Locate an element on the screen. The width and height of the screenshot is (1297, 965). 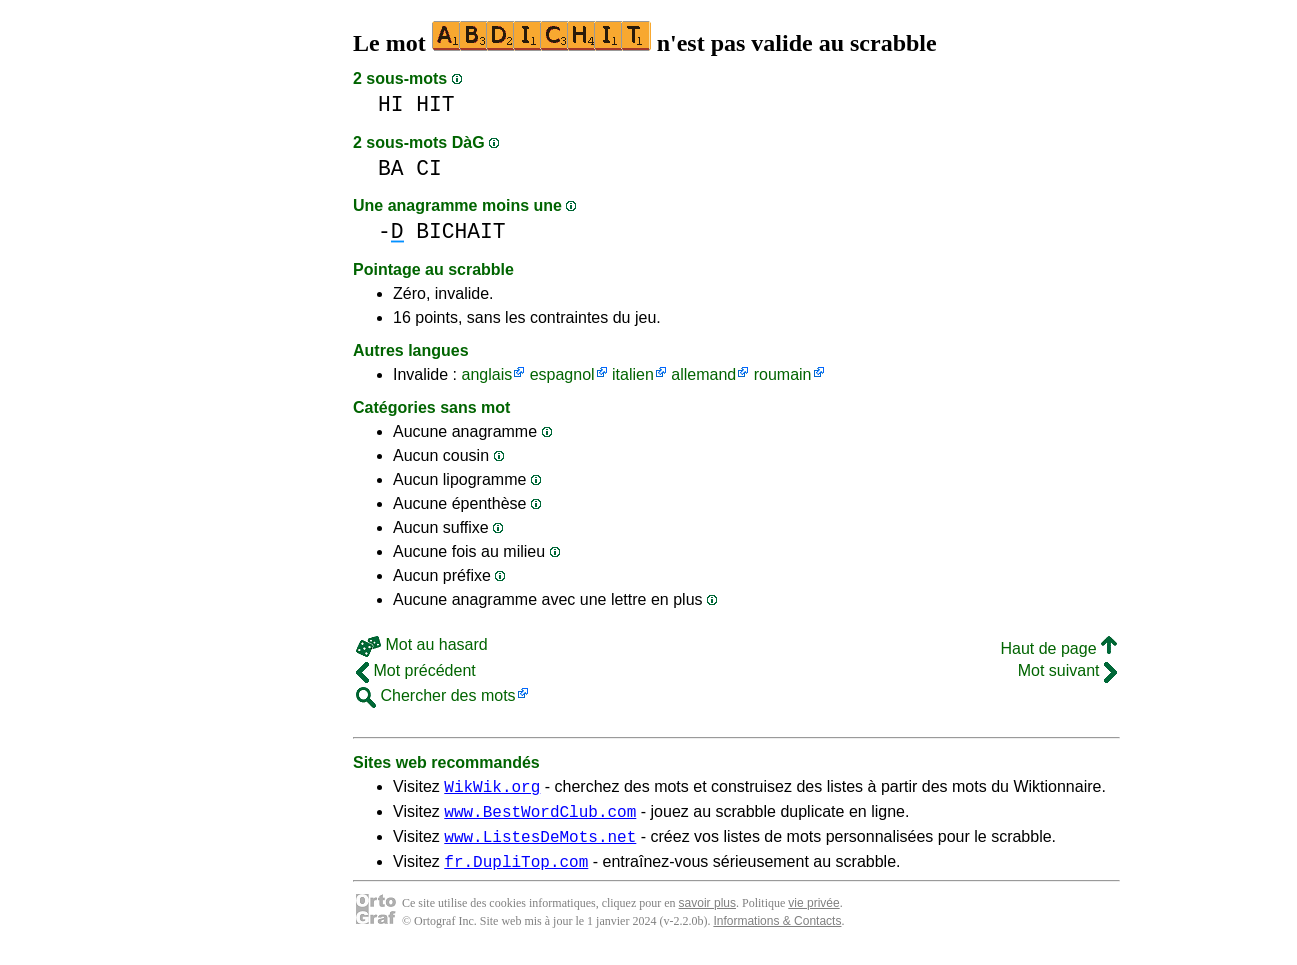
HIT is located at coordinates (435, 104).